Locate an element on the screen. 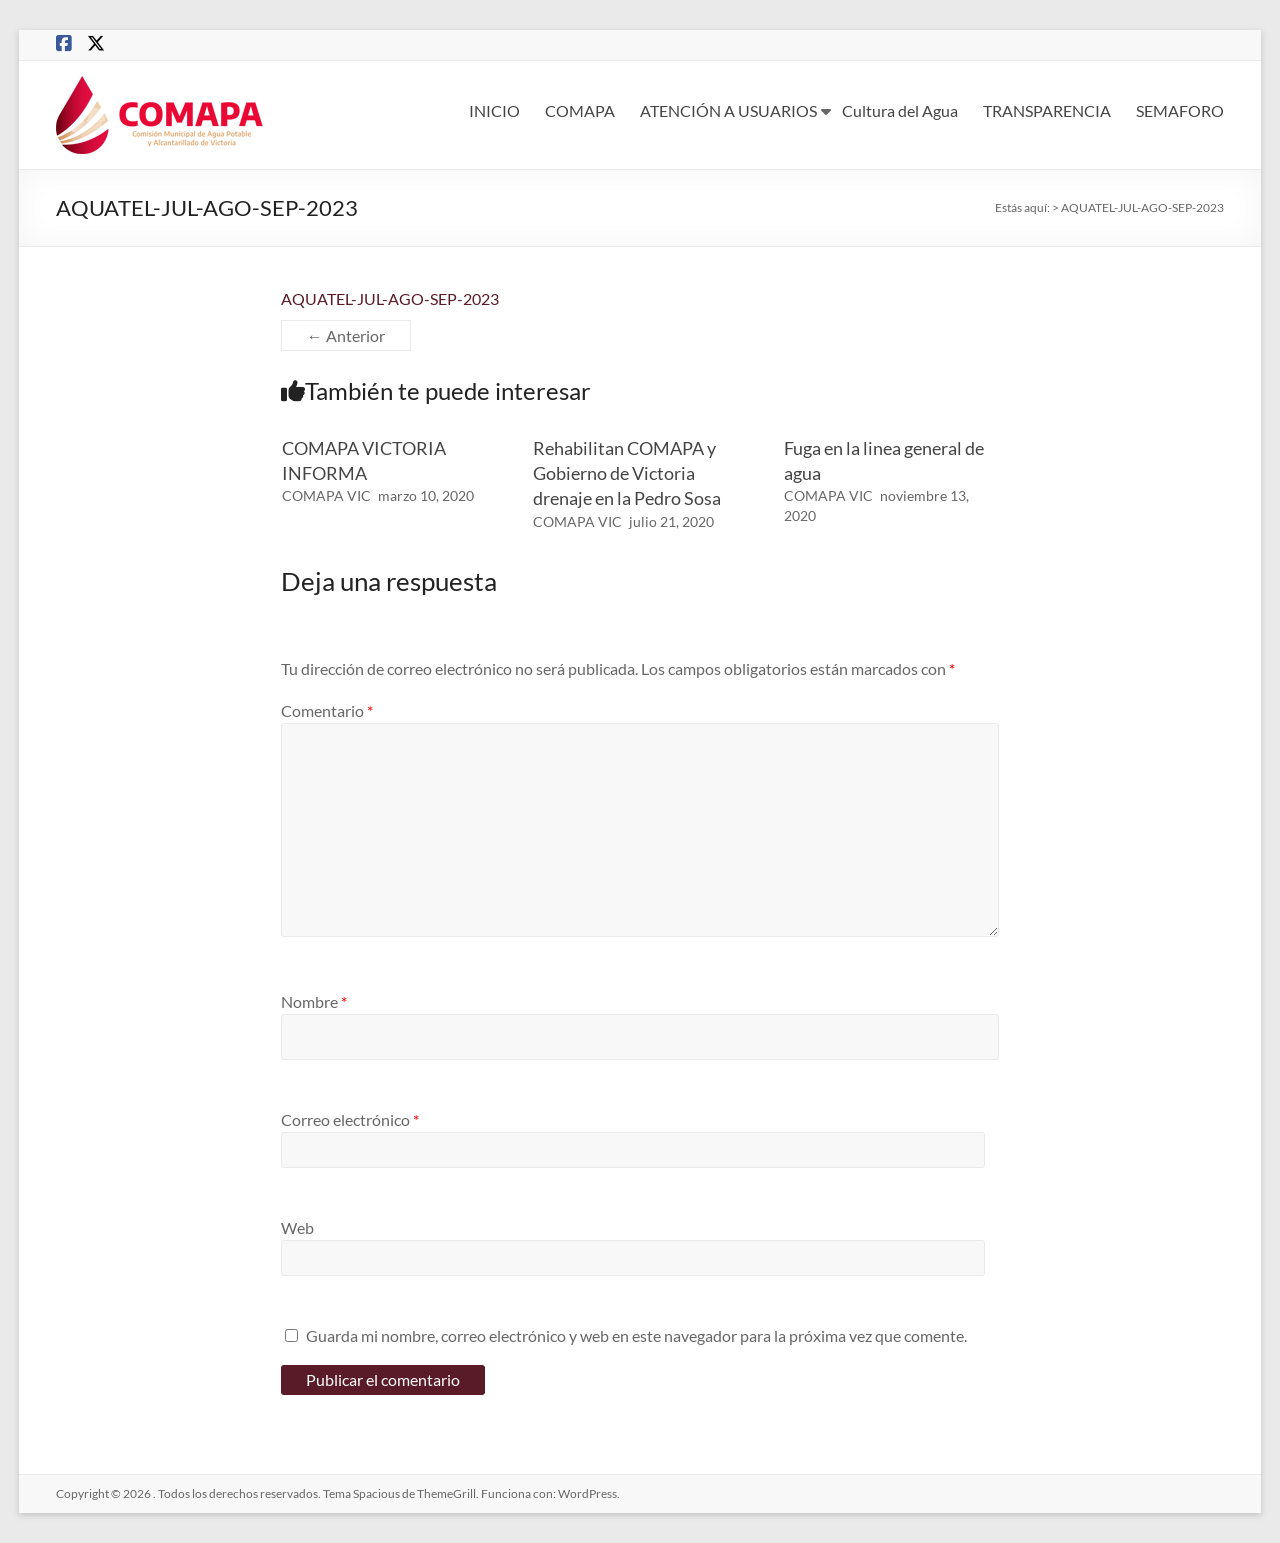 The image size is (1280, 1543). COMAPA is located at coordinates (580, 110).